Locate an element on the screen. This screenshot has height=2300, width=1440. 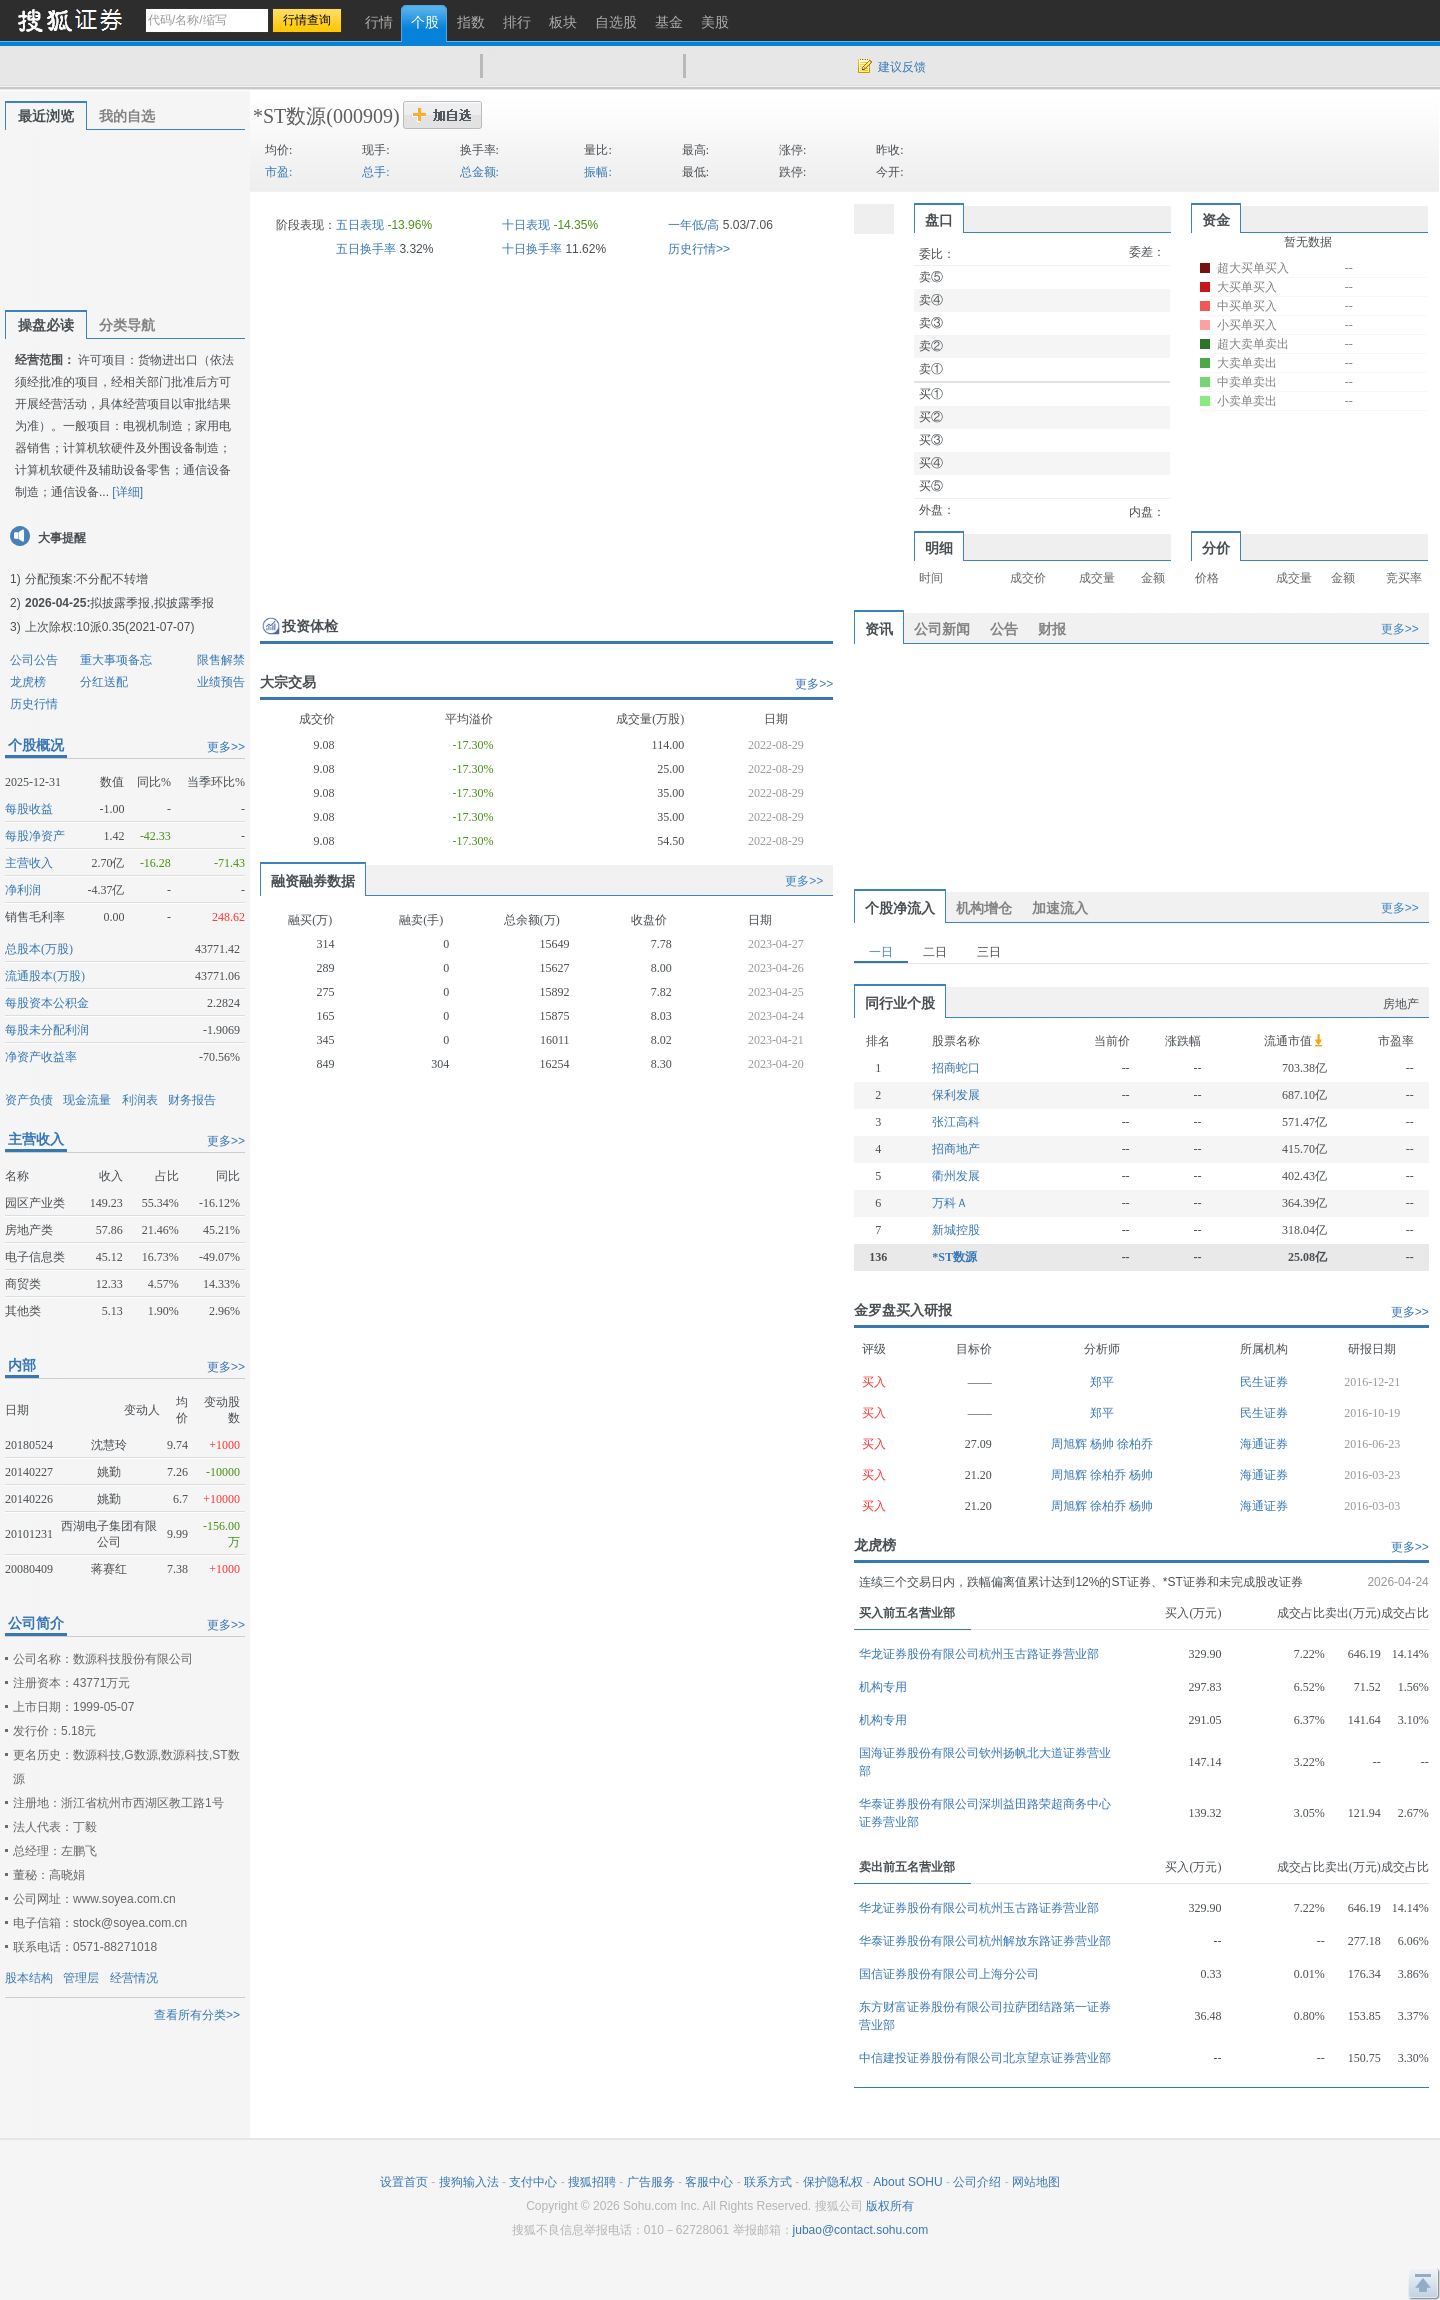
资产负债 is located at coordinates (29, 1100).